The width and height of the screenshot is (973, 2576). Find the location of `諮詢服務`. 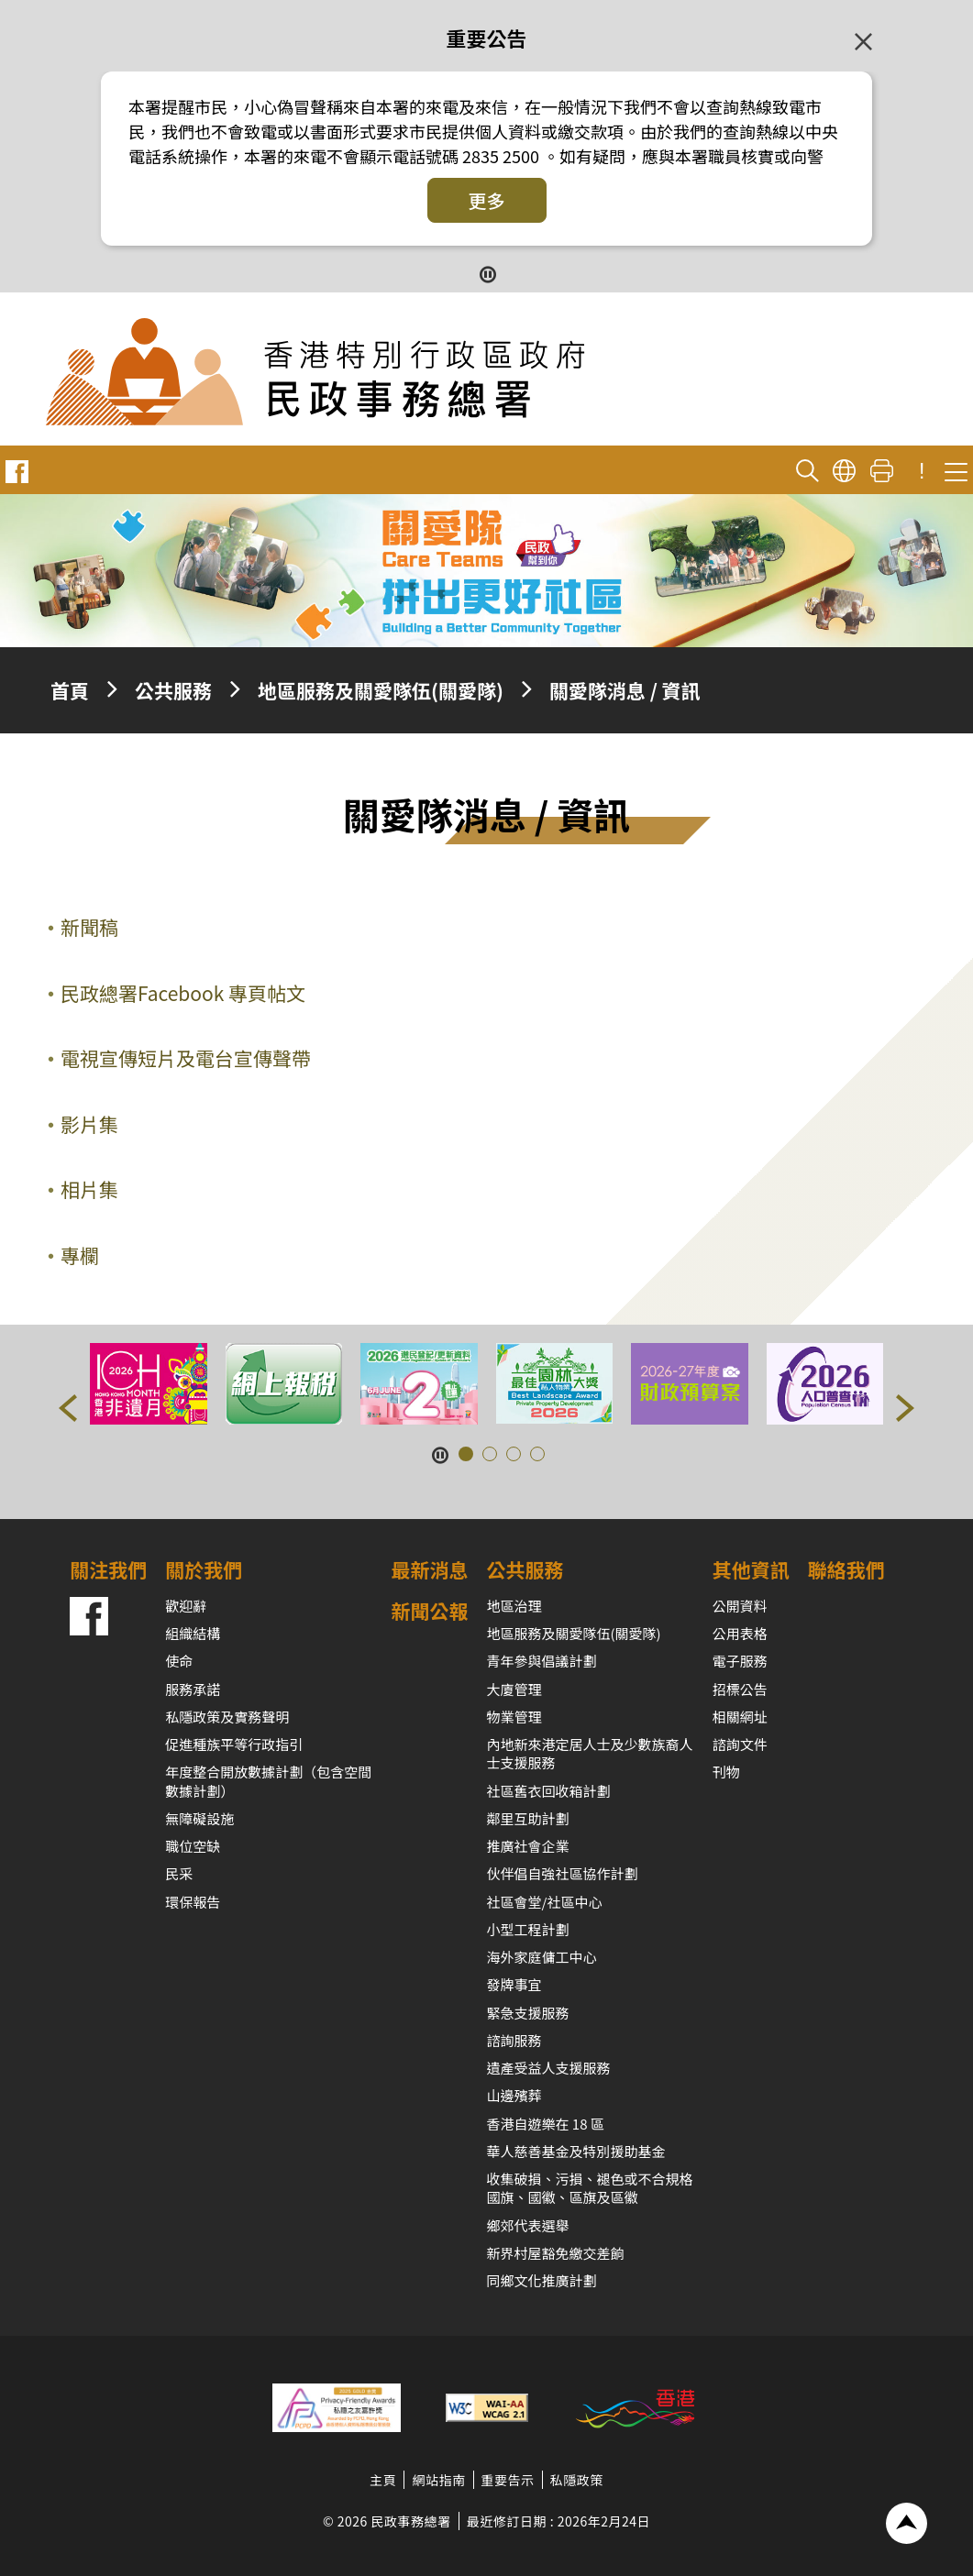

諮詢服務 is located at coordinates (514, 2040).